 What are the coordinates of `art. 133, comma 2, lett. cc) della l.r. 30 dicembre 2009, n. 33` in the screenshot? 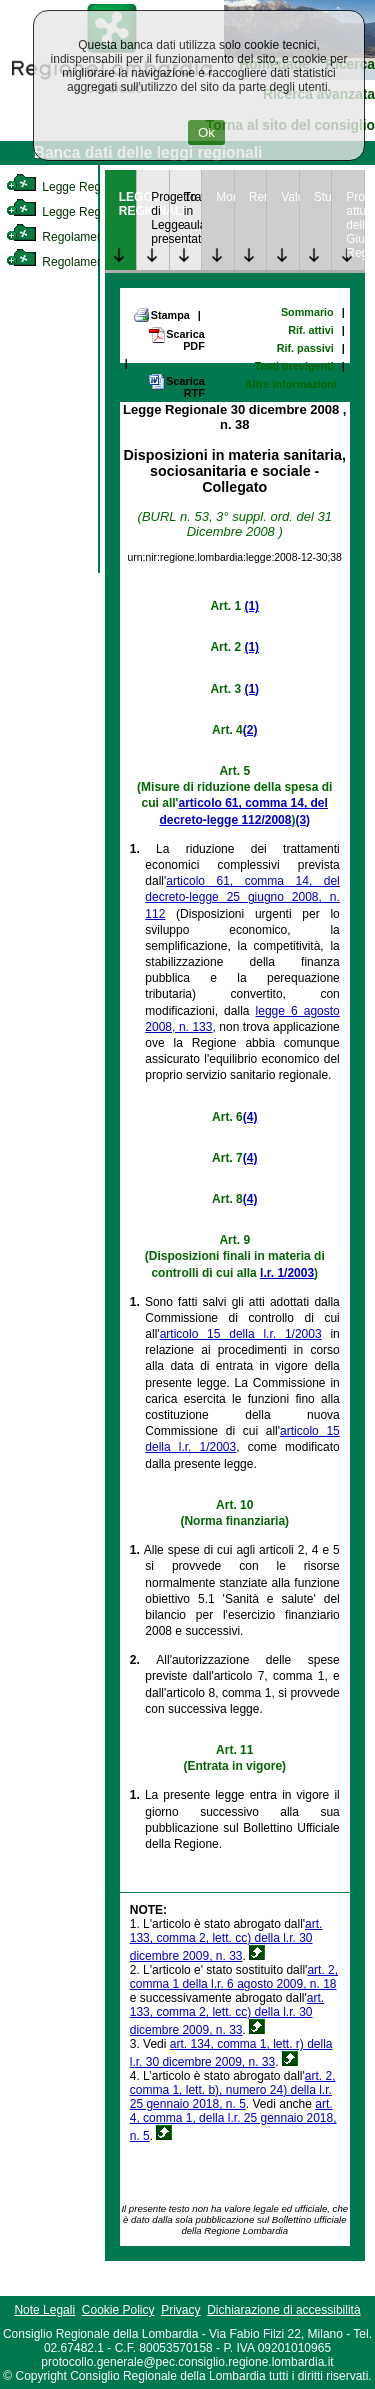 It's located at (226, 1940).